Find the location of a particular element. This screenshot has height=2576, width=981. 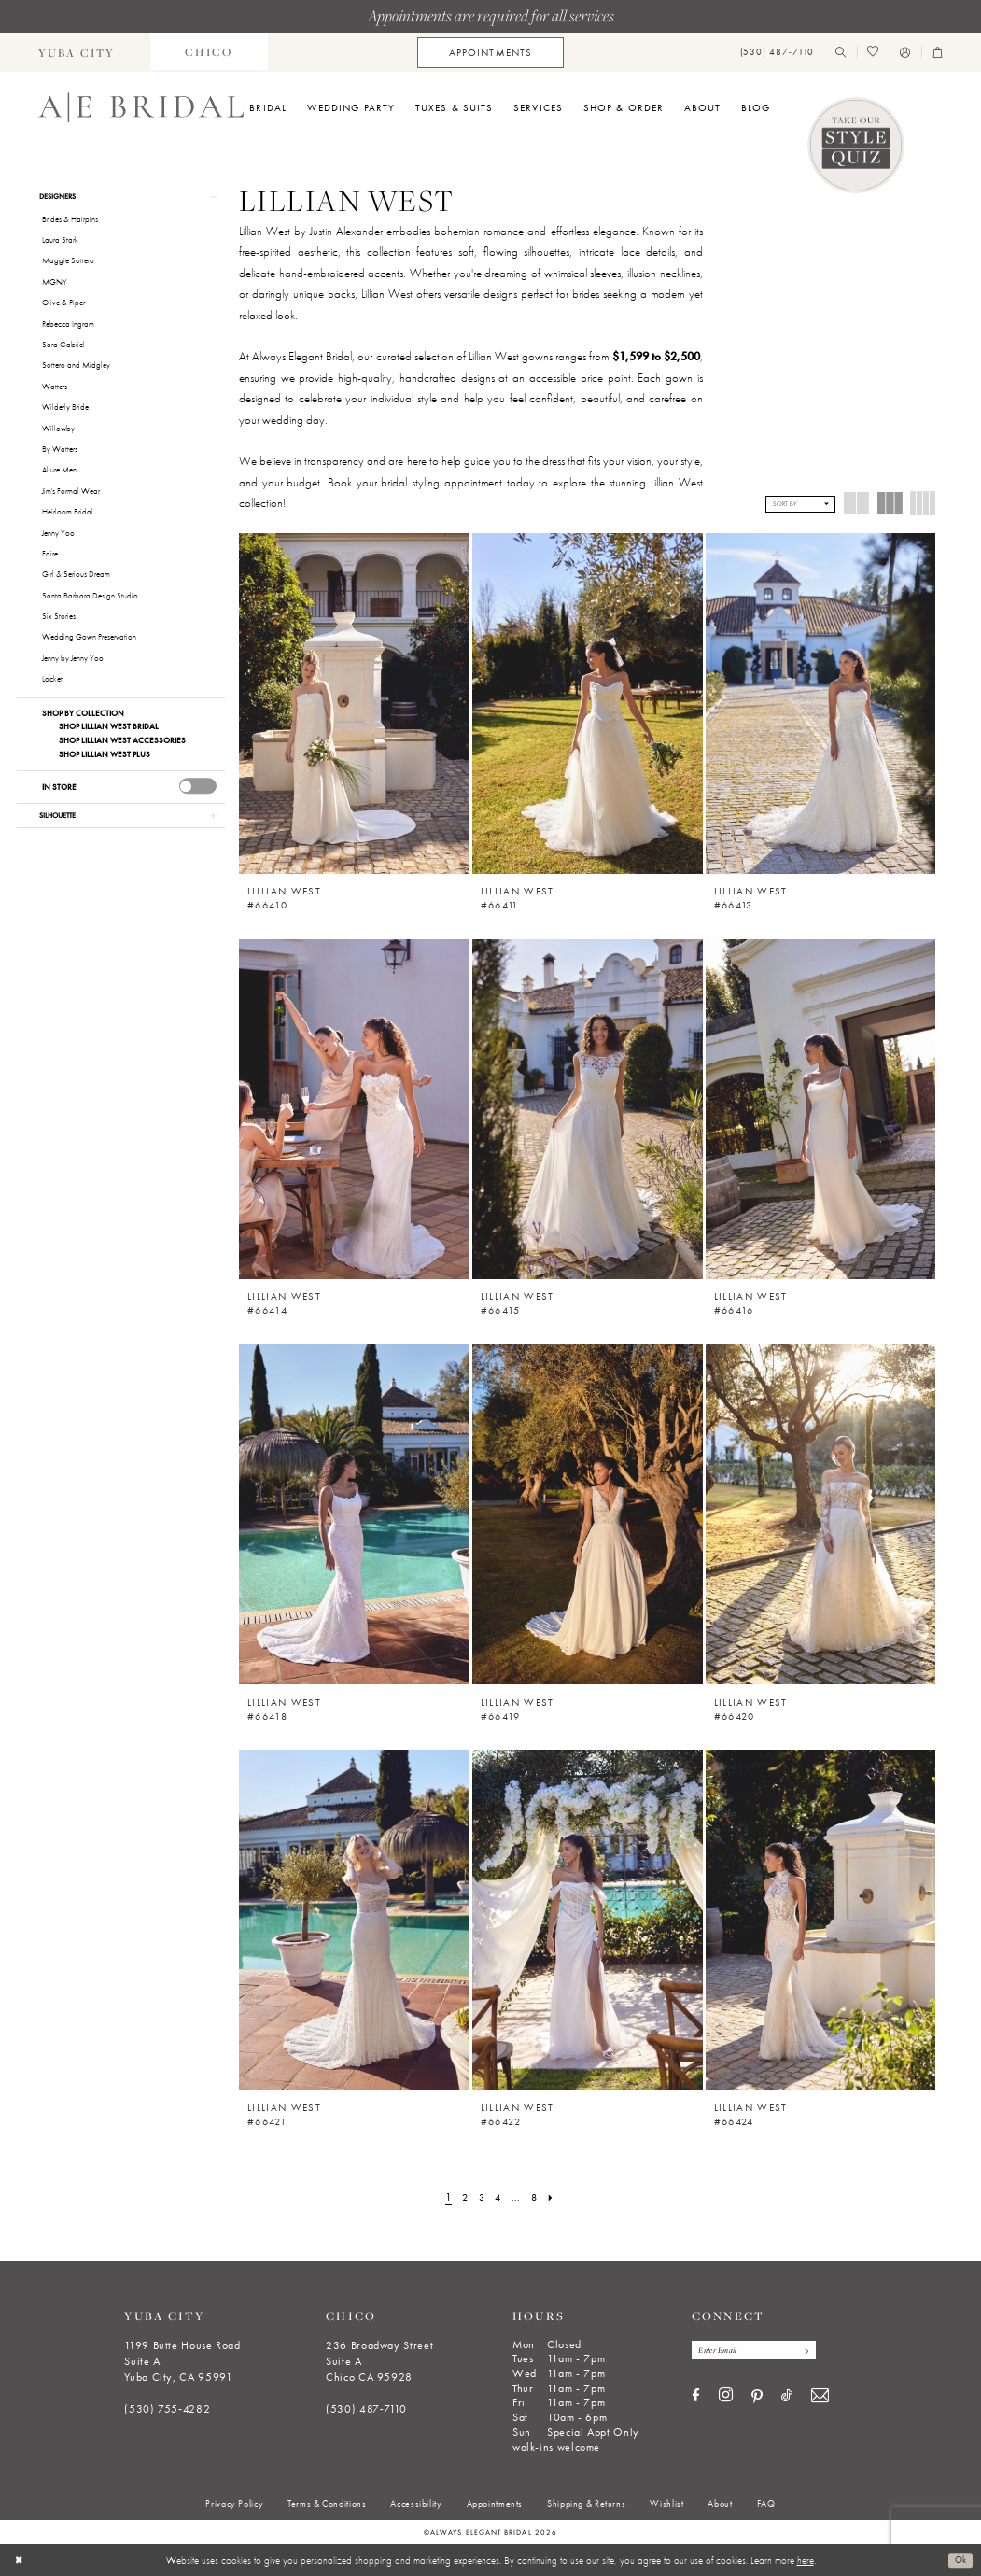

[Page 2] is located at coordinates (462, 2198).